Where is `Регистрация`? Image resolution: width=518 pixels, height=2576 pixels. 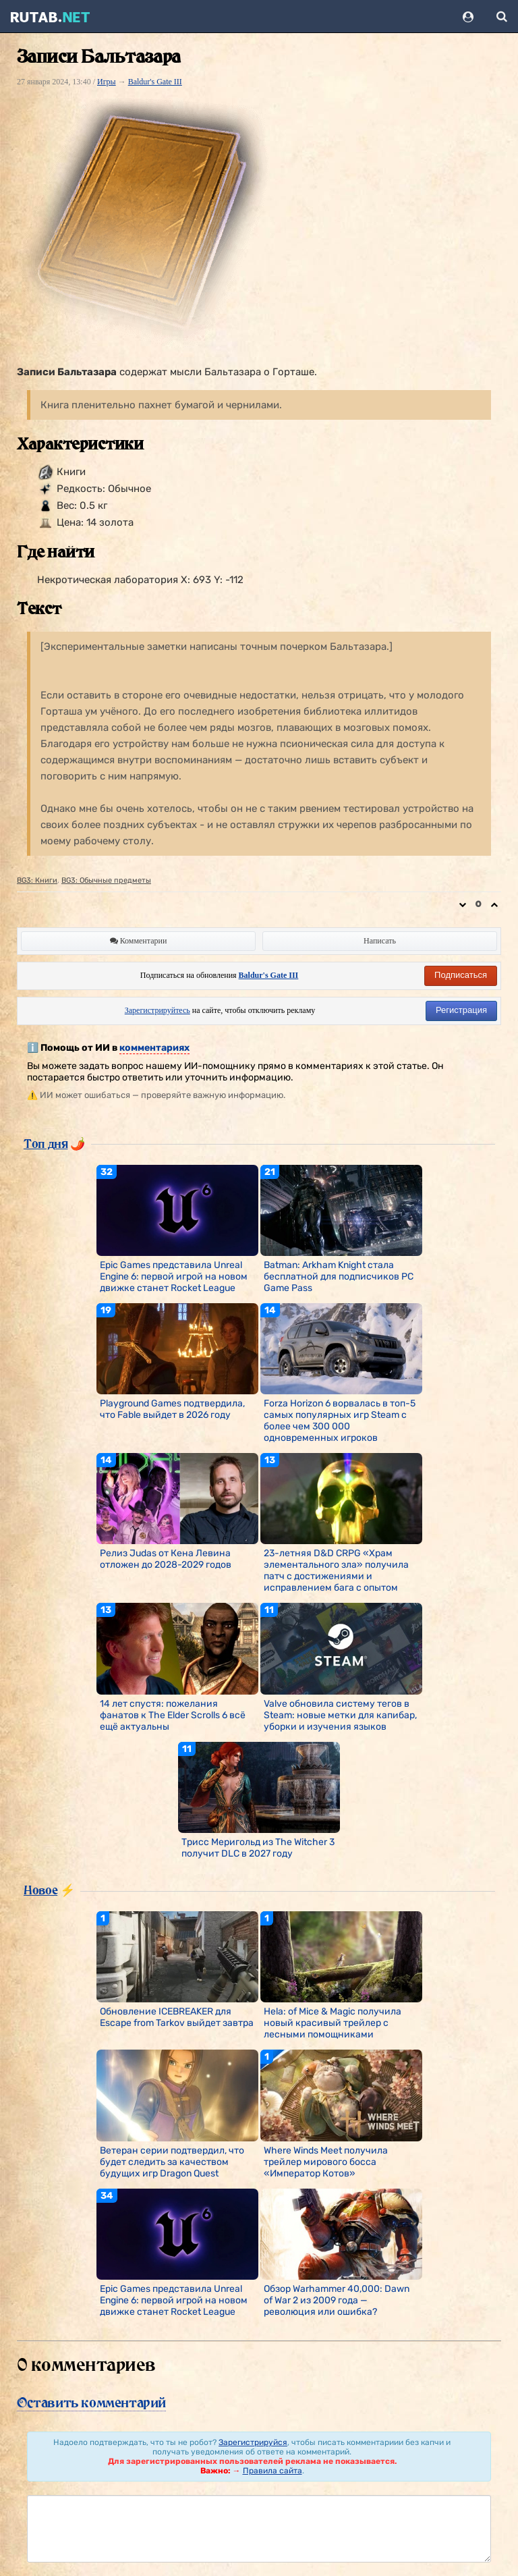
Регистрация is located at coordinates (461, 1010).